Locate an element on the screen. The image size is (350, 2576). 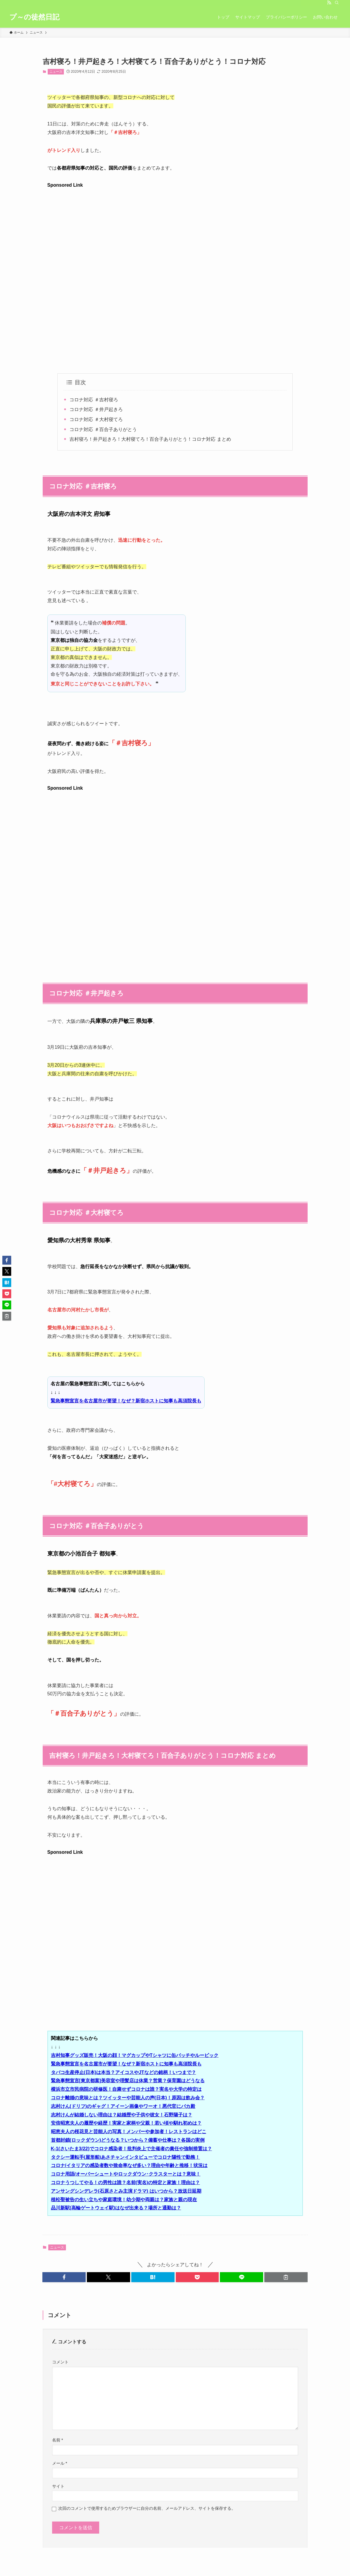
吉村寝ろ！井戸起きろ！大村寝てろ！百合⼦ありがとう！コロナ対応 まとめ is located at coordinates (150, 439).